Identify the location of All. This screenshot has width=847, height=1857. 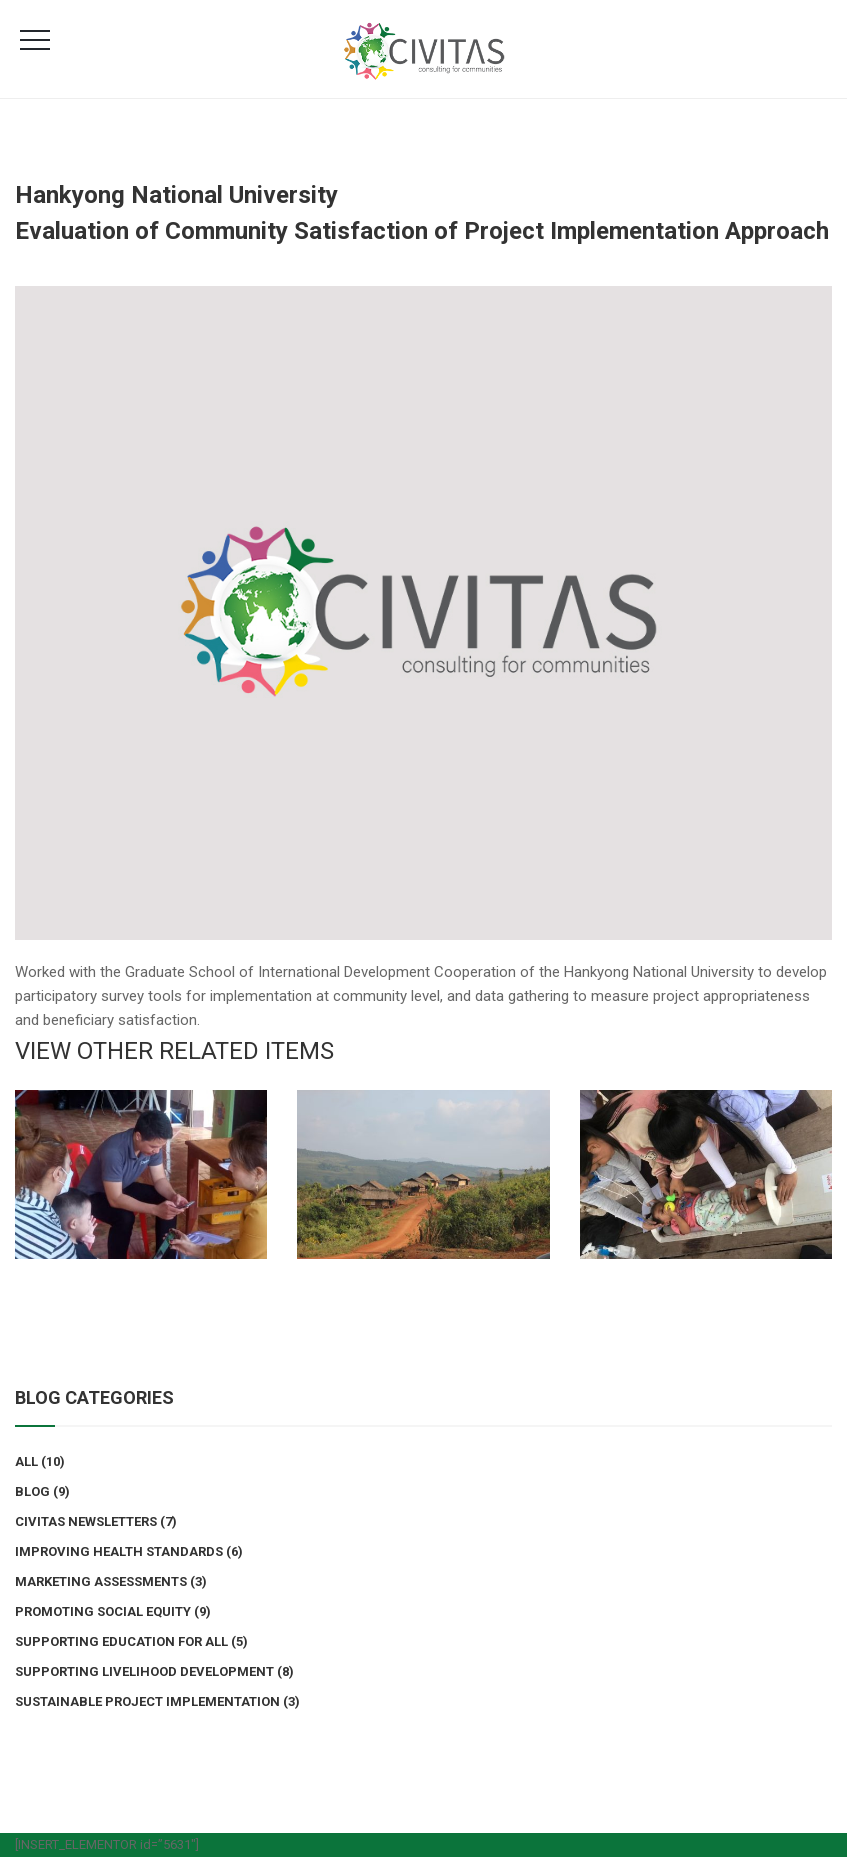
(26, 1461).